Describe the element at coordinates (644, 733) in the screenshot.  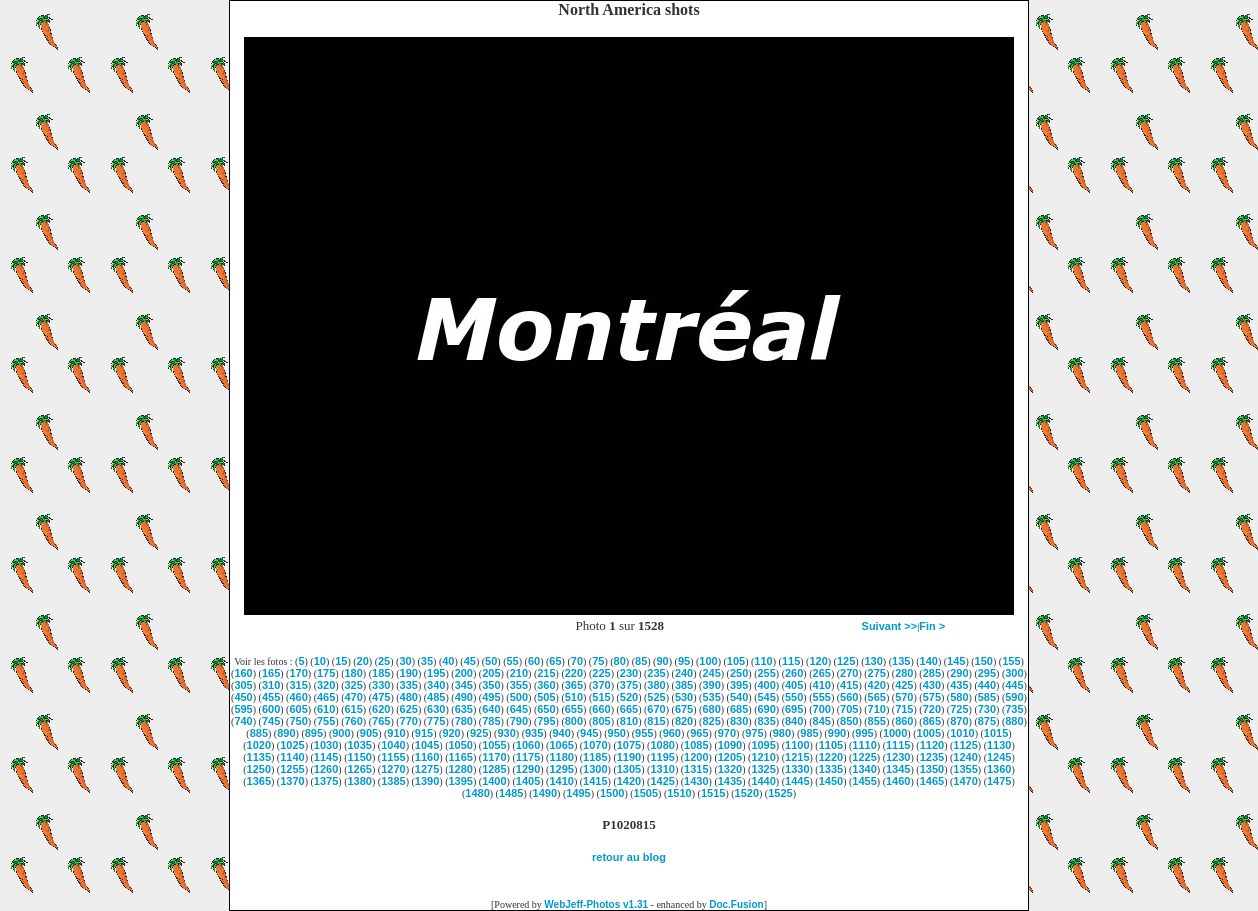
I see `955` at that location.